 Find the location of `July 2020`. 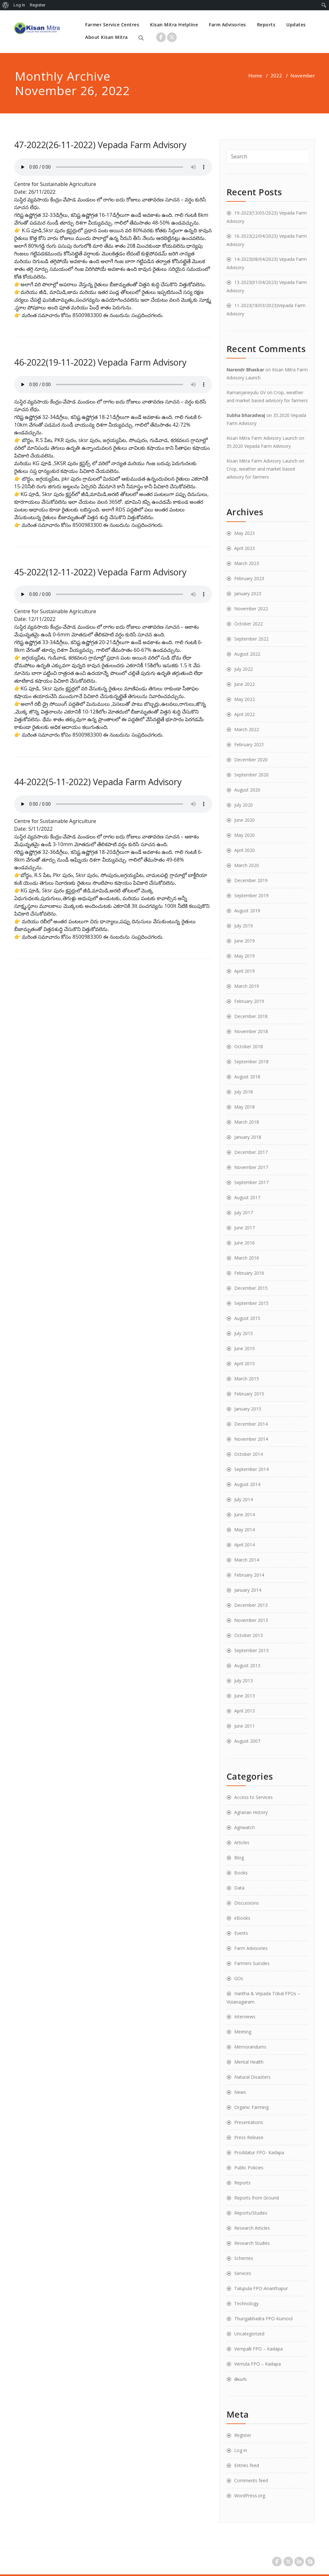

July 2020 is located at coordinates (243, 805).